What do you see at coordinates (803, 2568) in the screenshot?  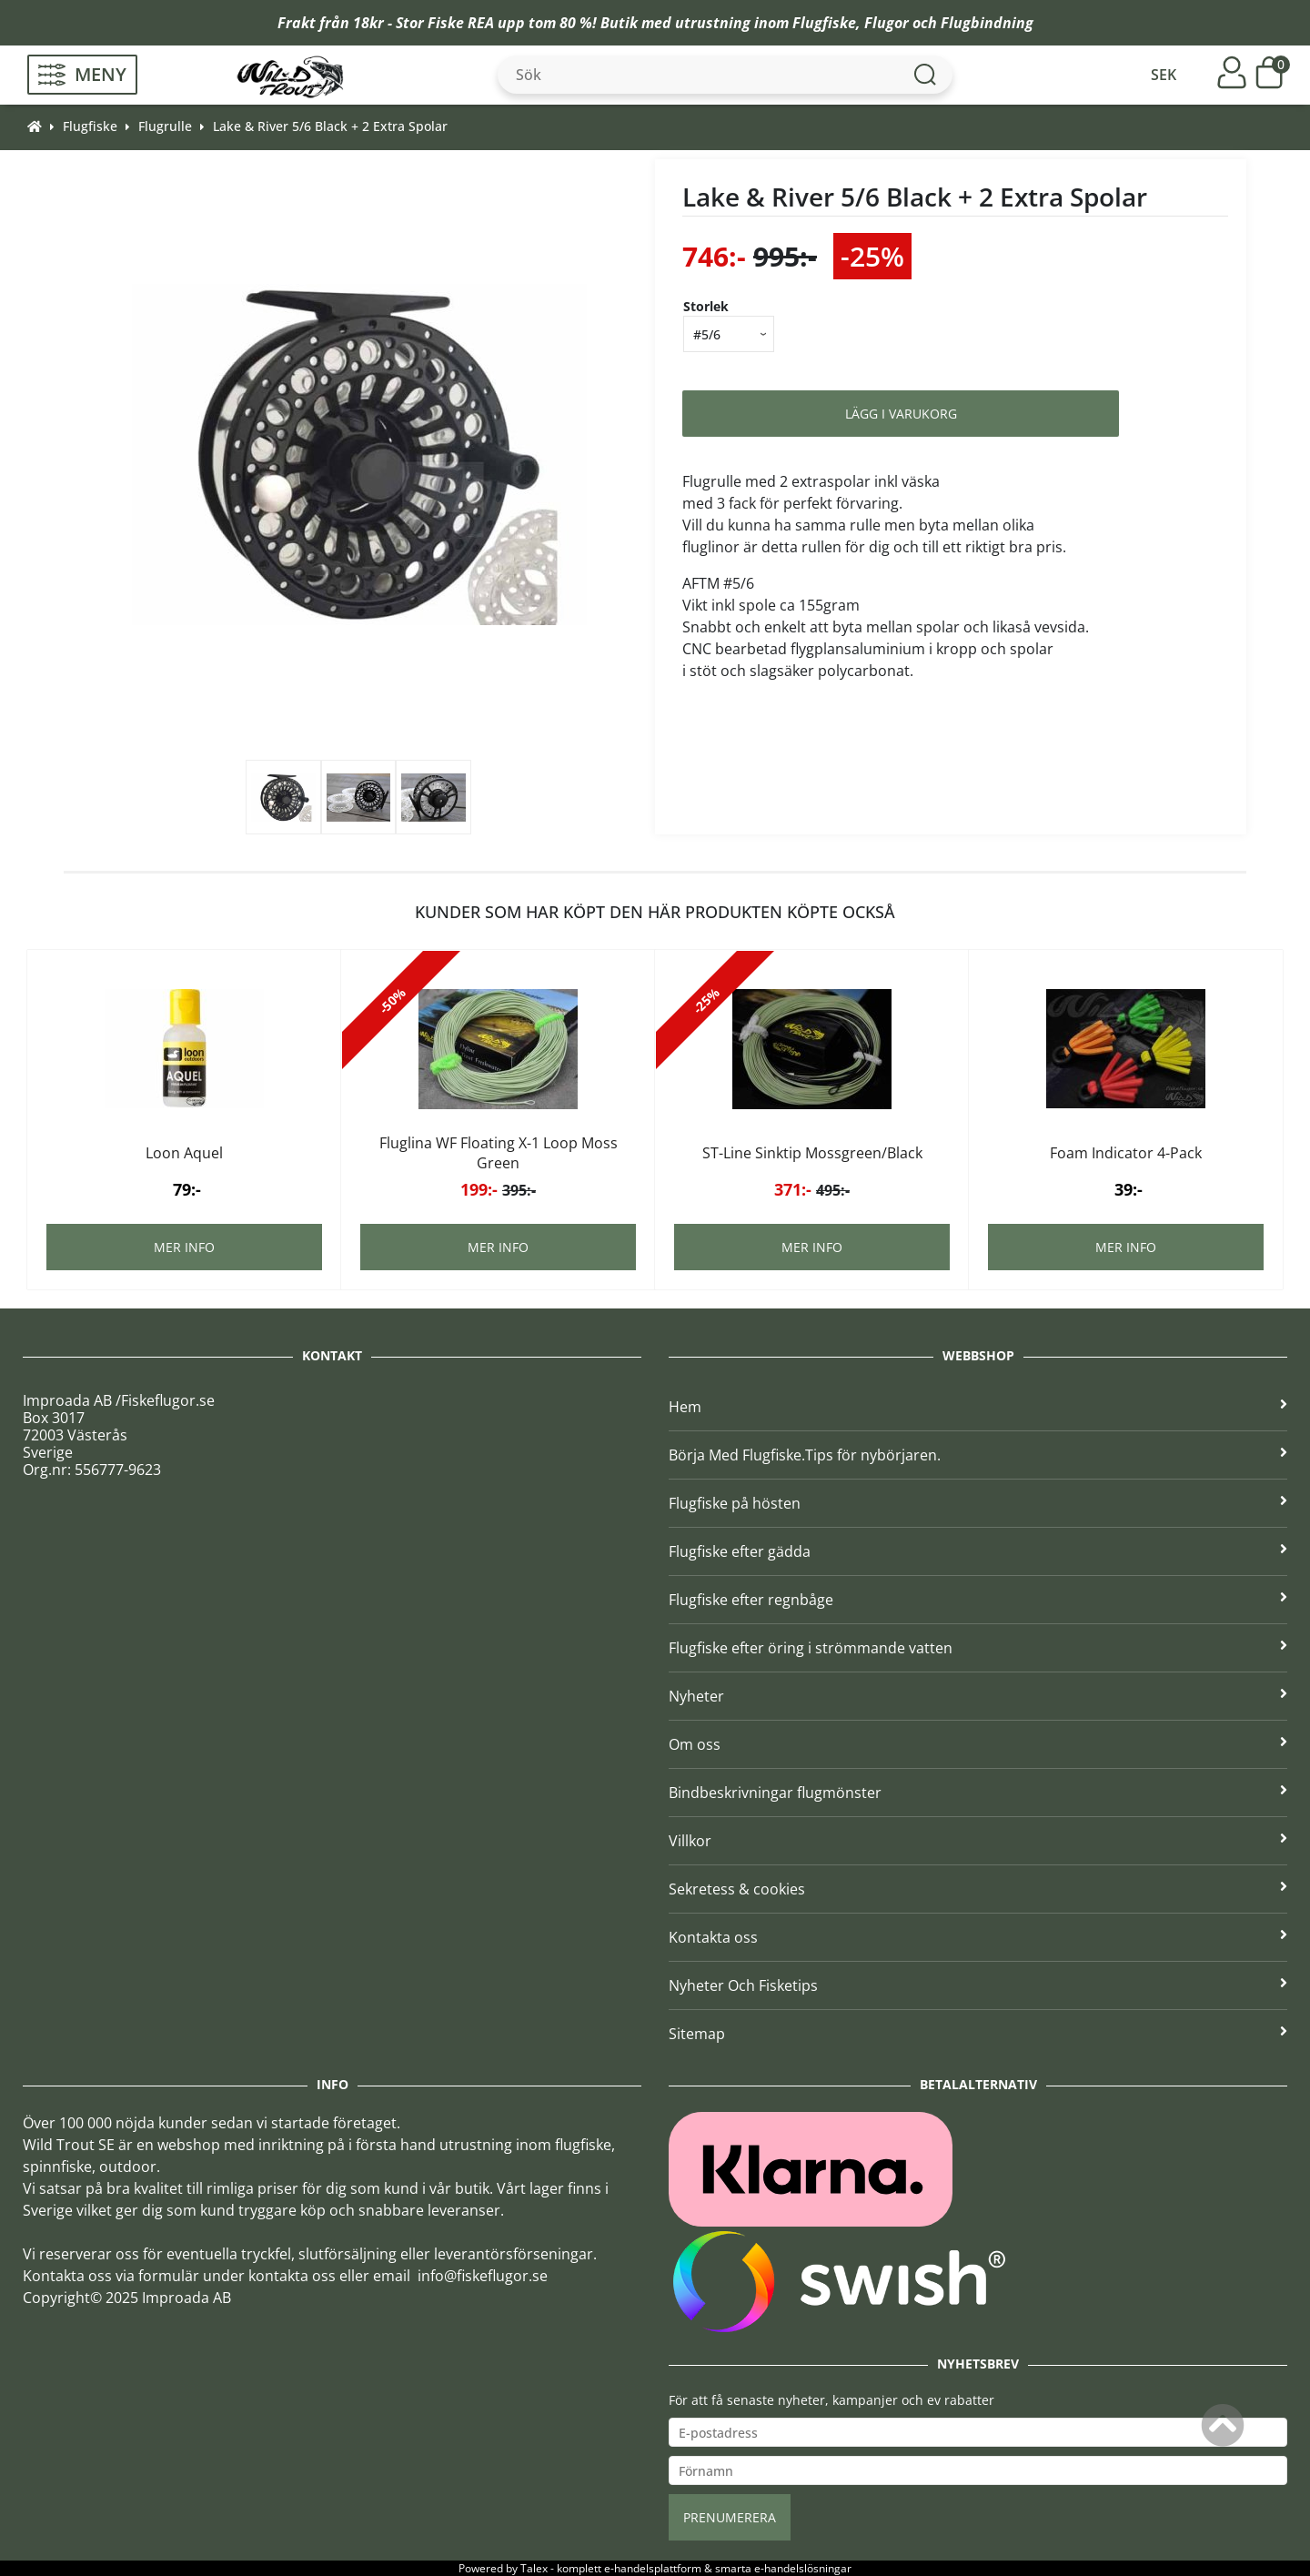 I see `e-handelslösningar` at bounding box center [803, 2568].